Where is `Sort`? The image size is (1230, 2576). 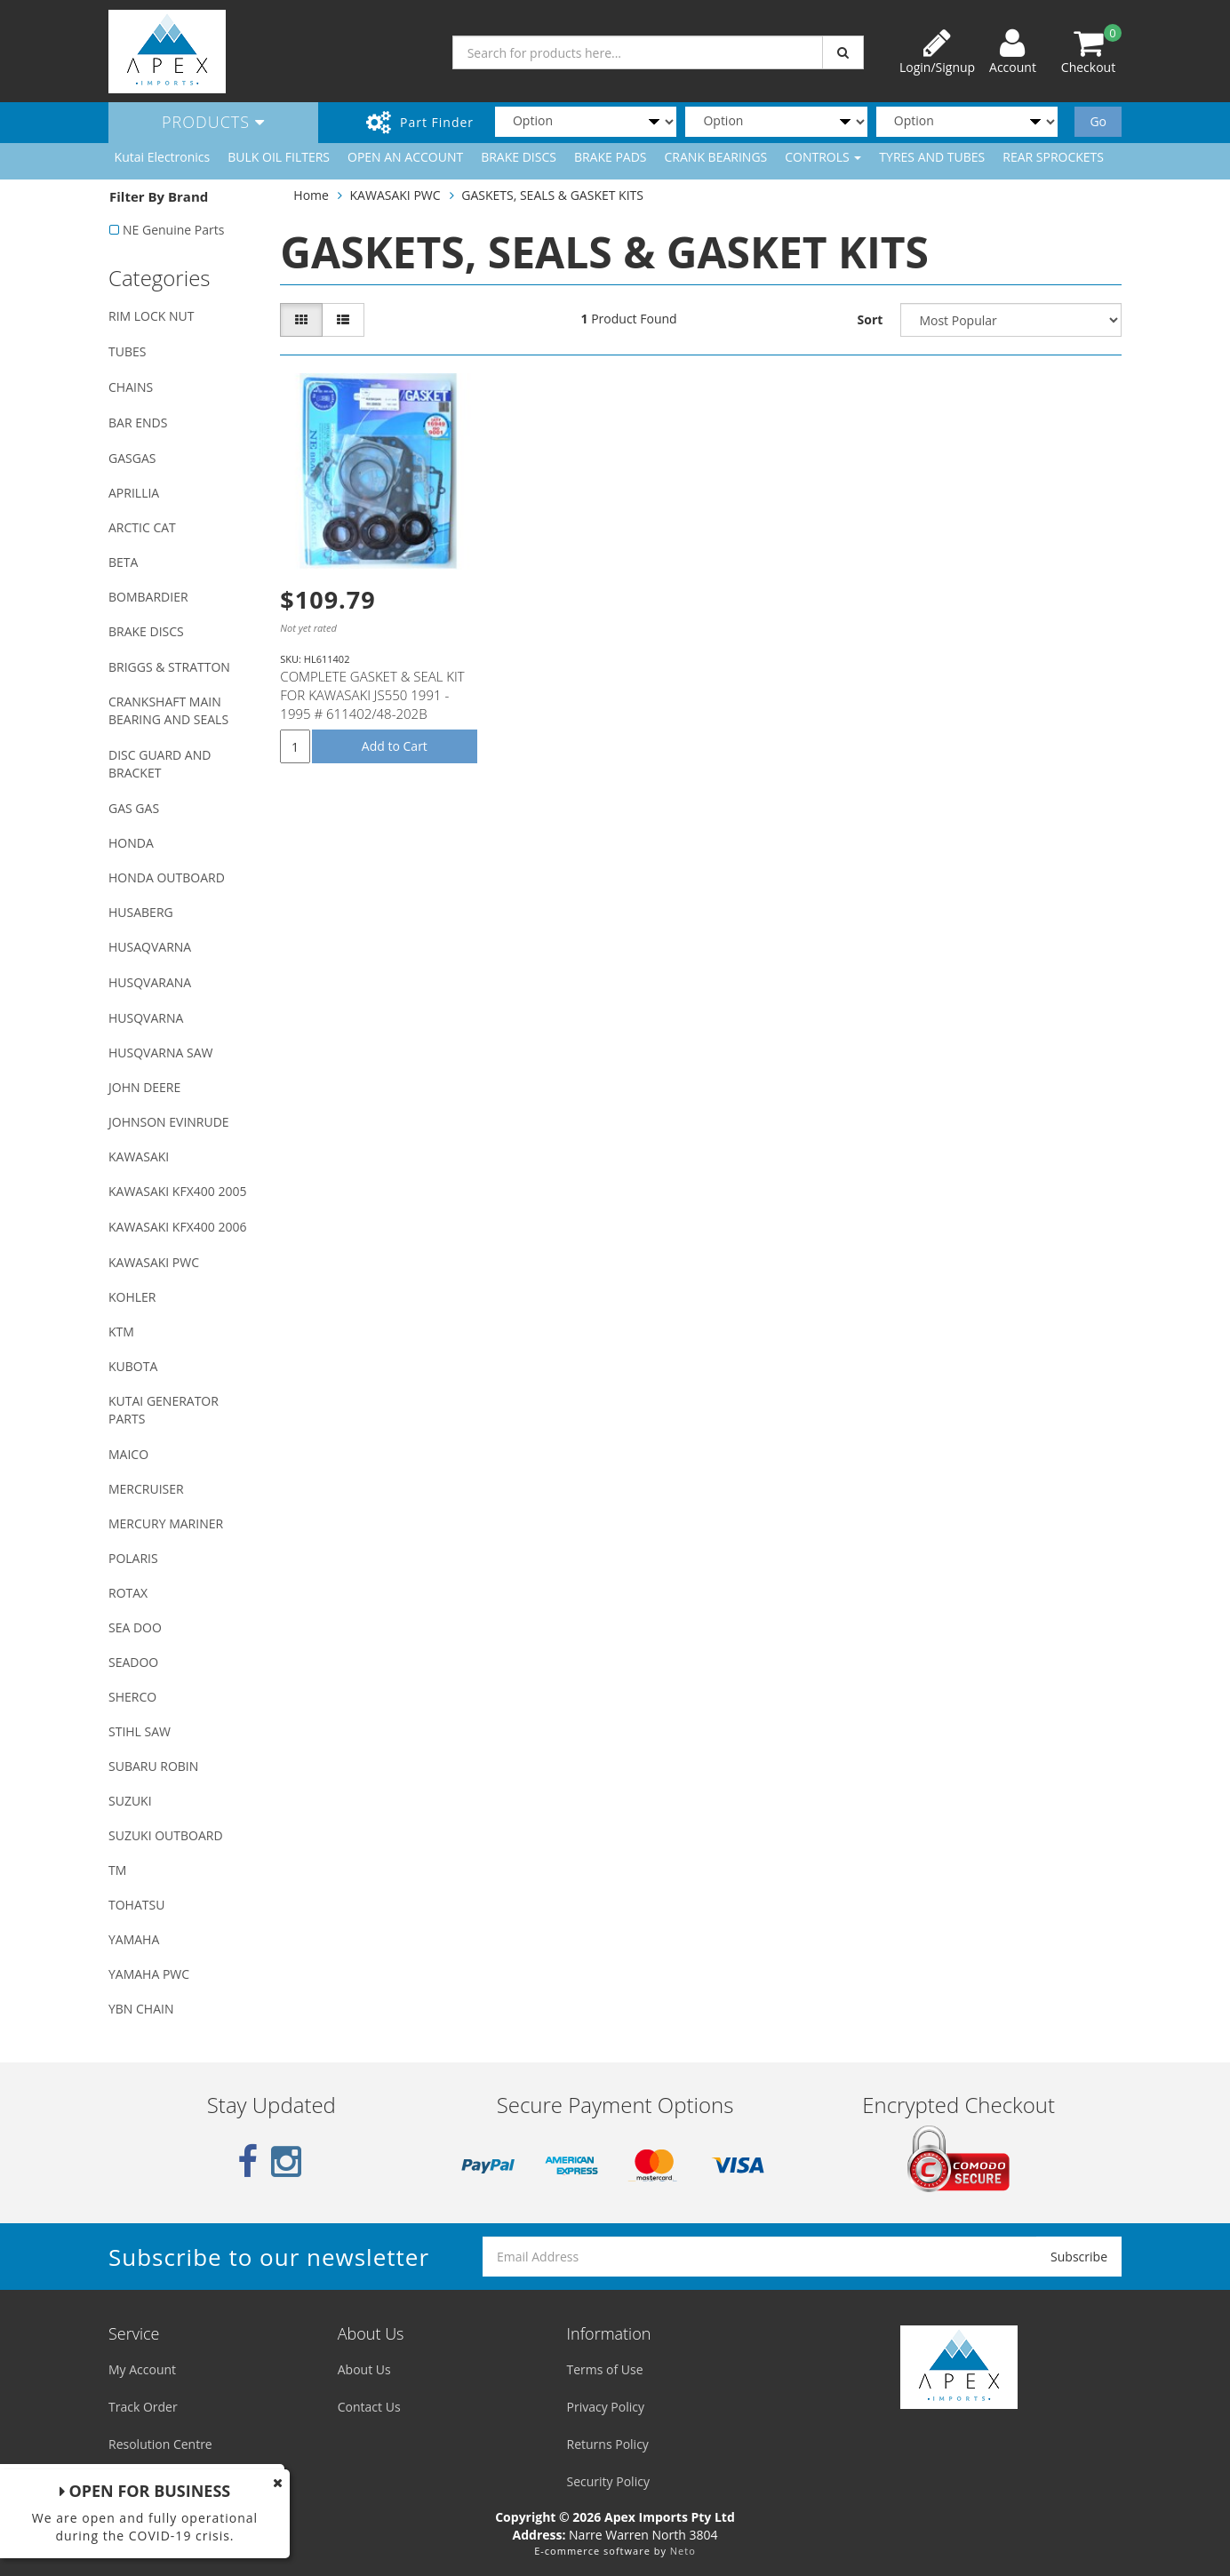
Sort is located at coordinates (870, 319).